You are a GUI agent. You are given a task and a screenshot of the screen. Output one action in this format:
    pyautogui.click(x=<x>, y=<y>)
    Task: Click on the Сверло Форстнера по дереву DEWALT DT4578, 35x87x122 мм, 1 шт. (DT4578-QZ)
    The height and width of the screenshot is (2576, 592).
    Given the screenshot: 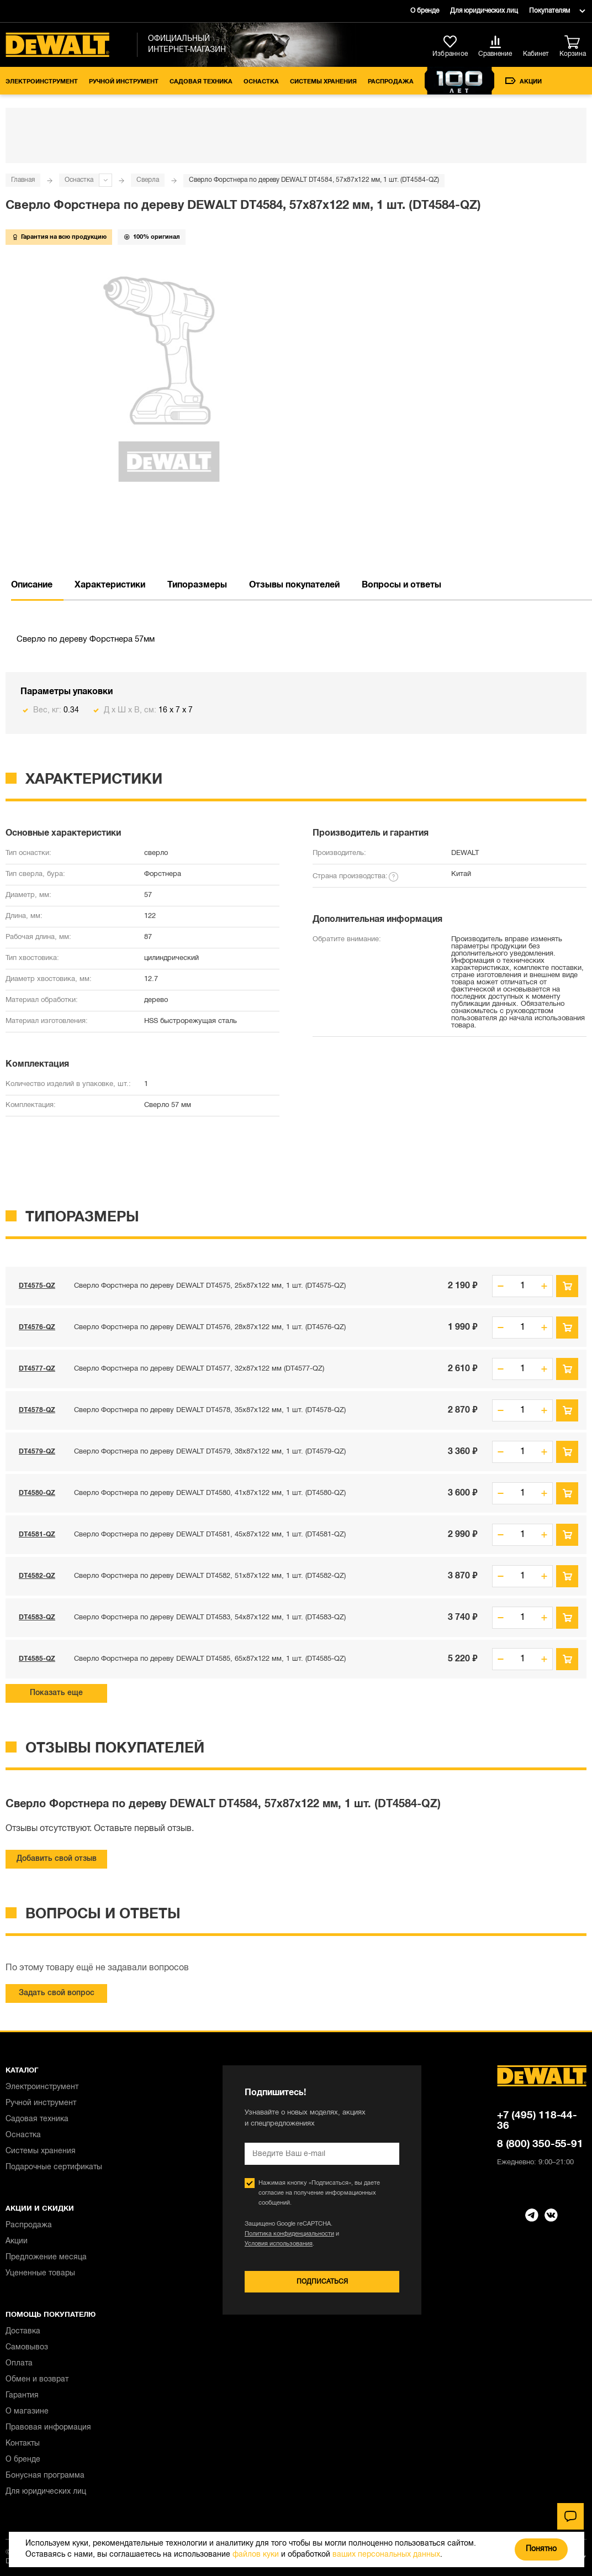 What is the action you would take?
    pyautogui.click(x=210, y=1410)
    